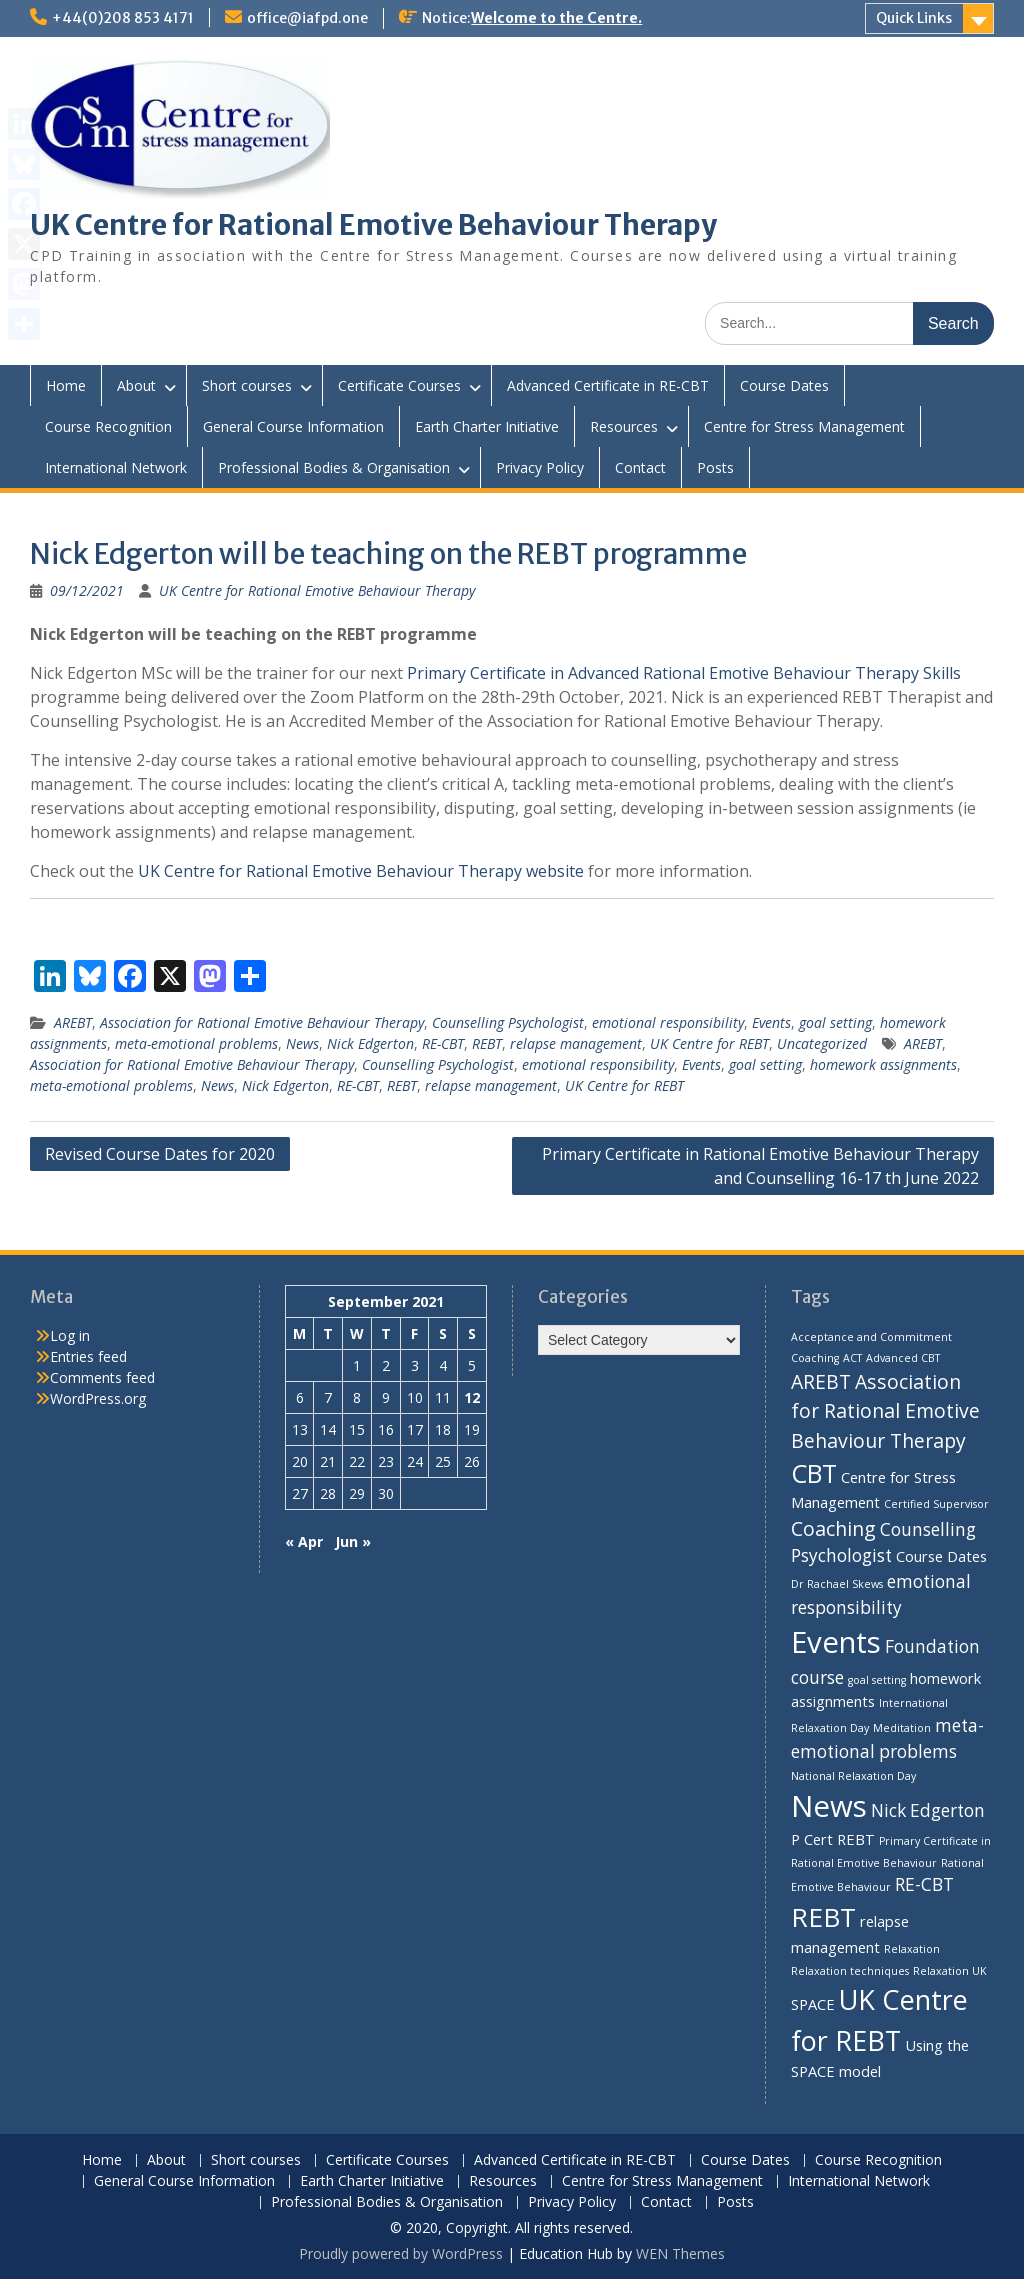  What do you see at coordinates (784, 385) in the screenshot?
I see `Course Dates` at bounding box center [784, 385].